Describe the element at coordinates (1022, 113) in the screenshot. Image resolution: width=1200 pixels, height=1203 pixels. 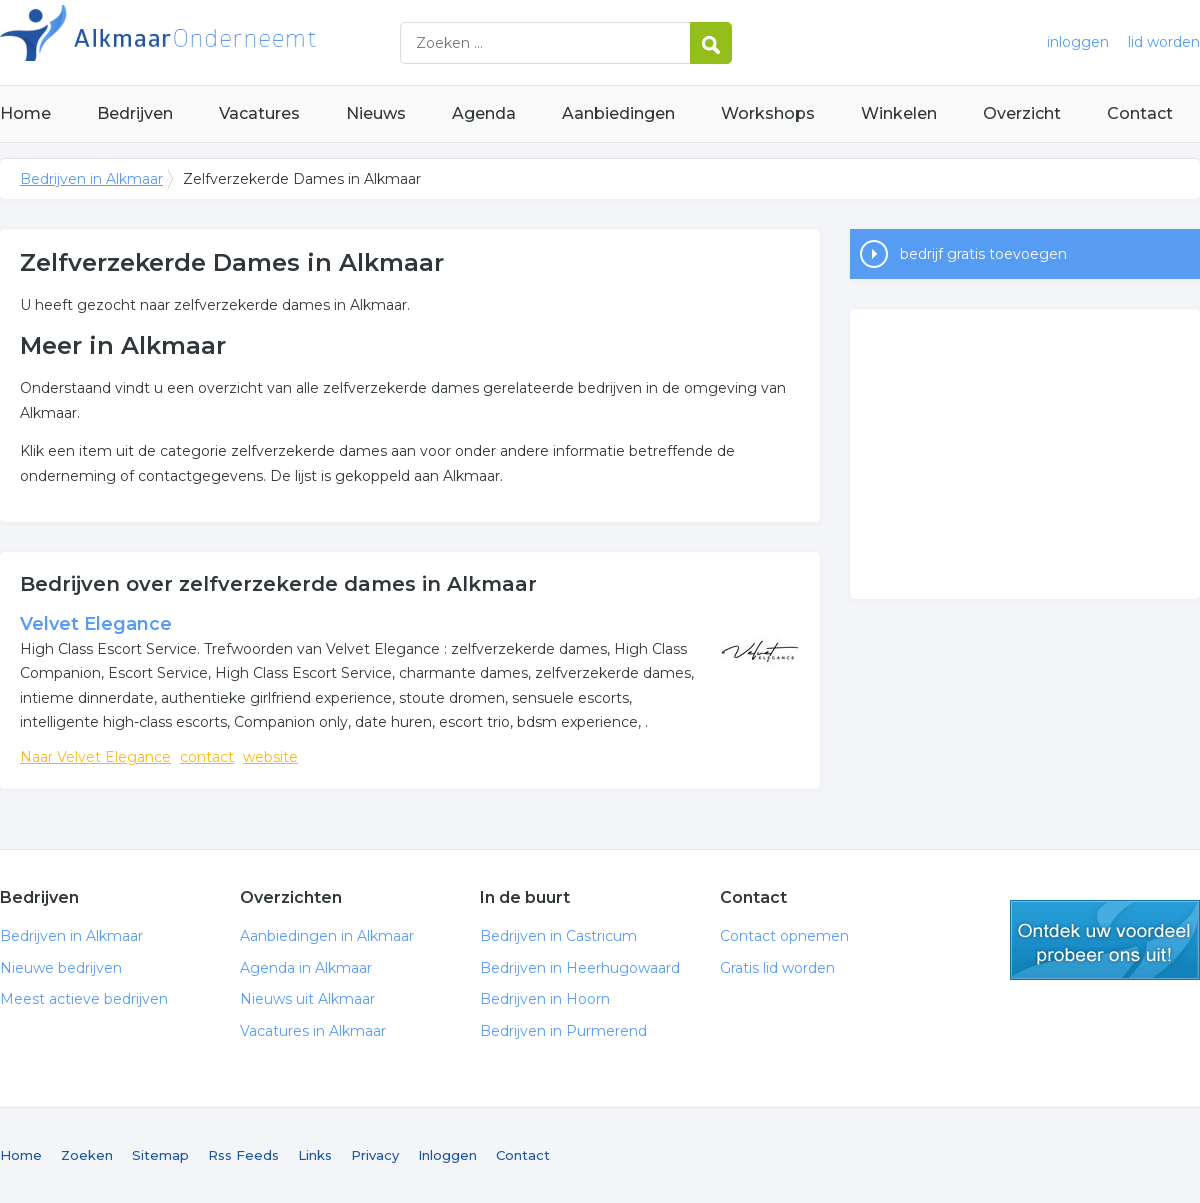
I see `Overzicht` at that location.